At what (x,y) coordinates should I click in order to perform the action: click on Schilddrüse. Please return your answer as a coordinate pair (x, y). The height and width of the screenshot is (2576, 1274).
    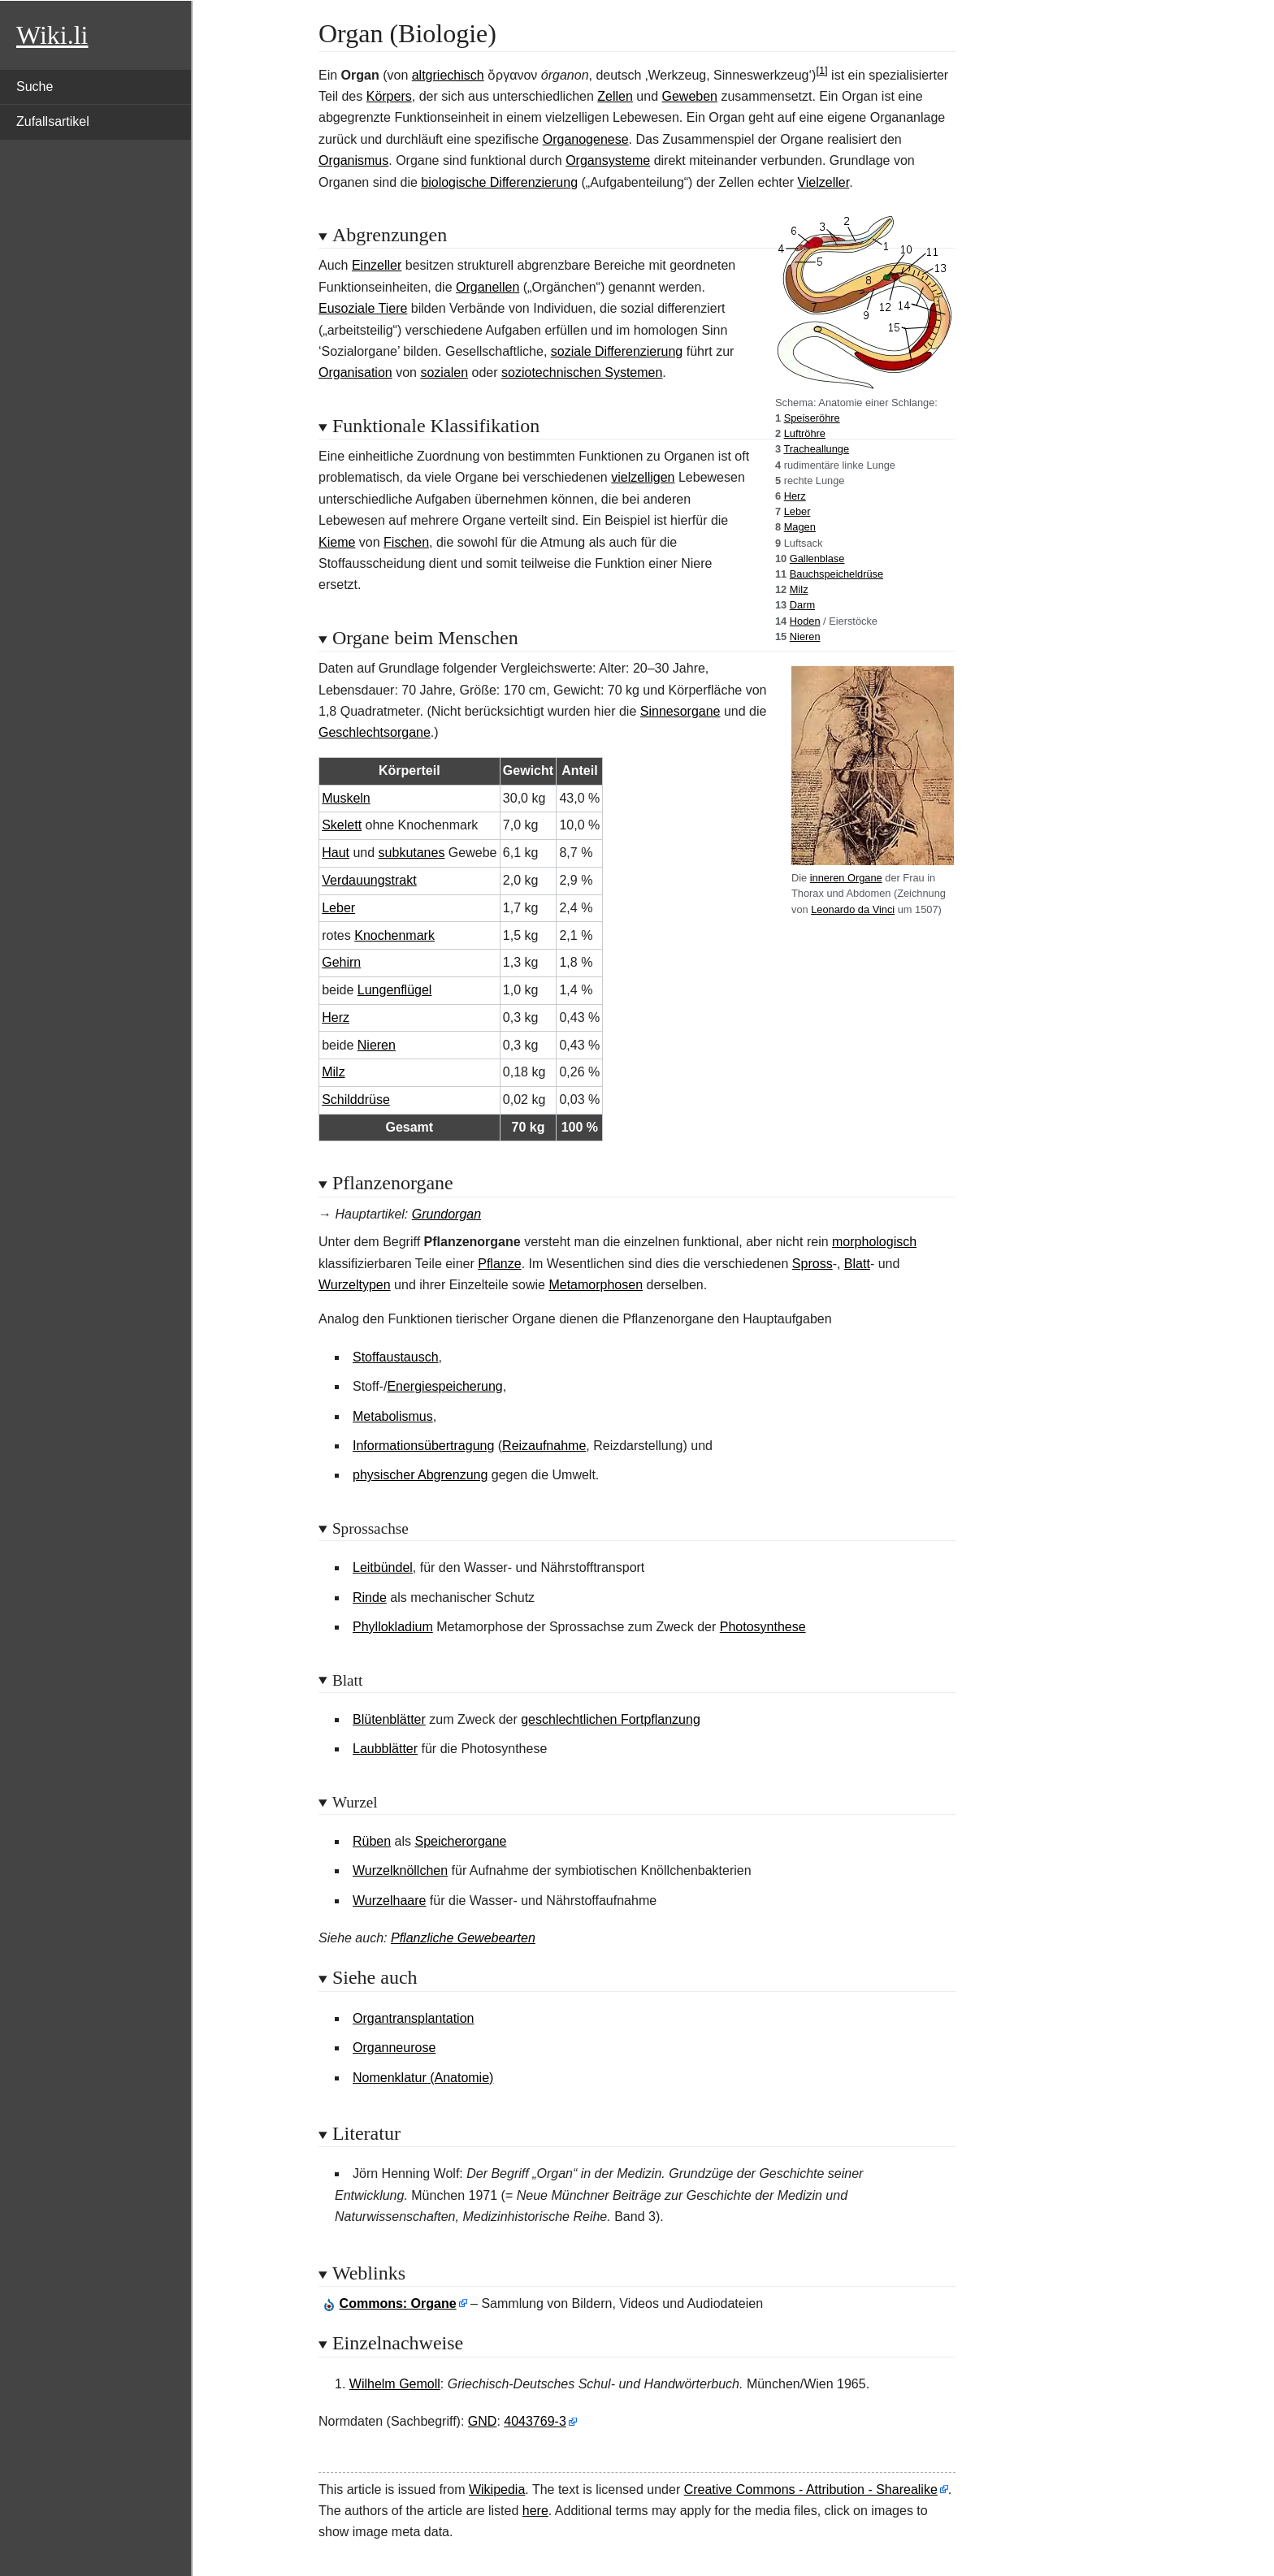
    Looking at the image, I should click on (356, 1099).